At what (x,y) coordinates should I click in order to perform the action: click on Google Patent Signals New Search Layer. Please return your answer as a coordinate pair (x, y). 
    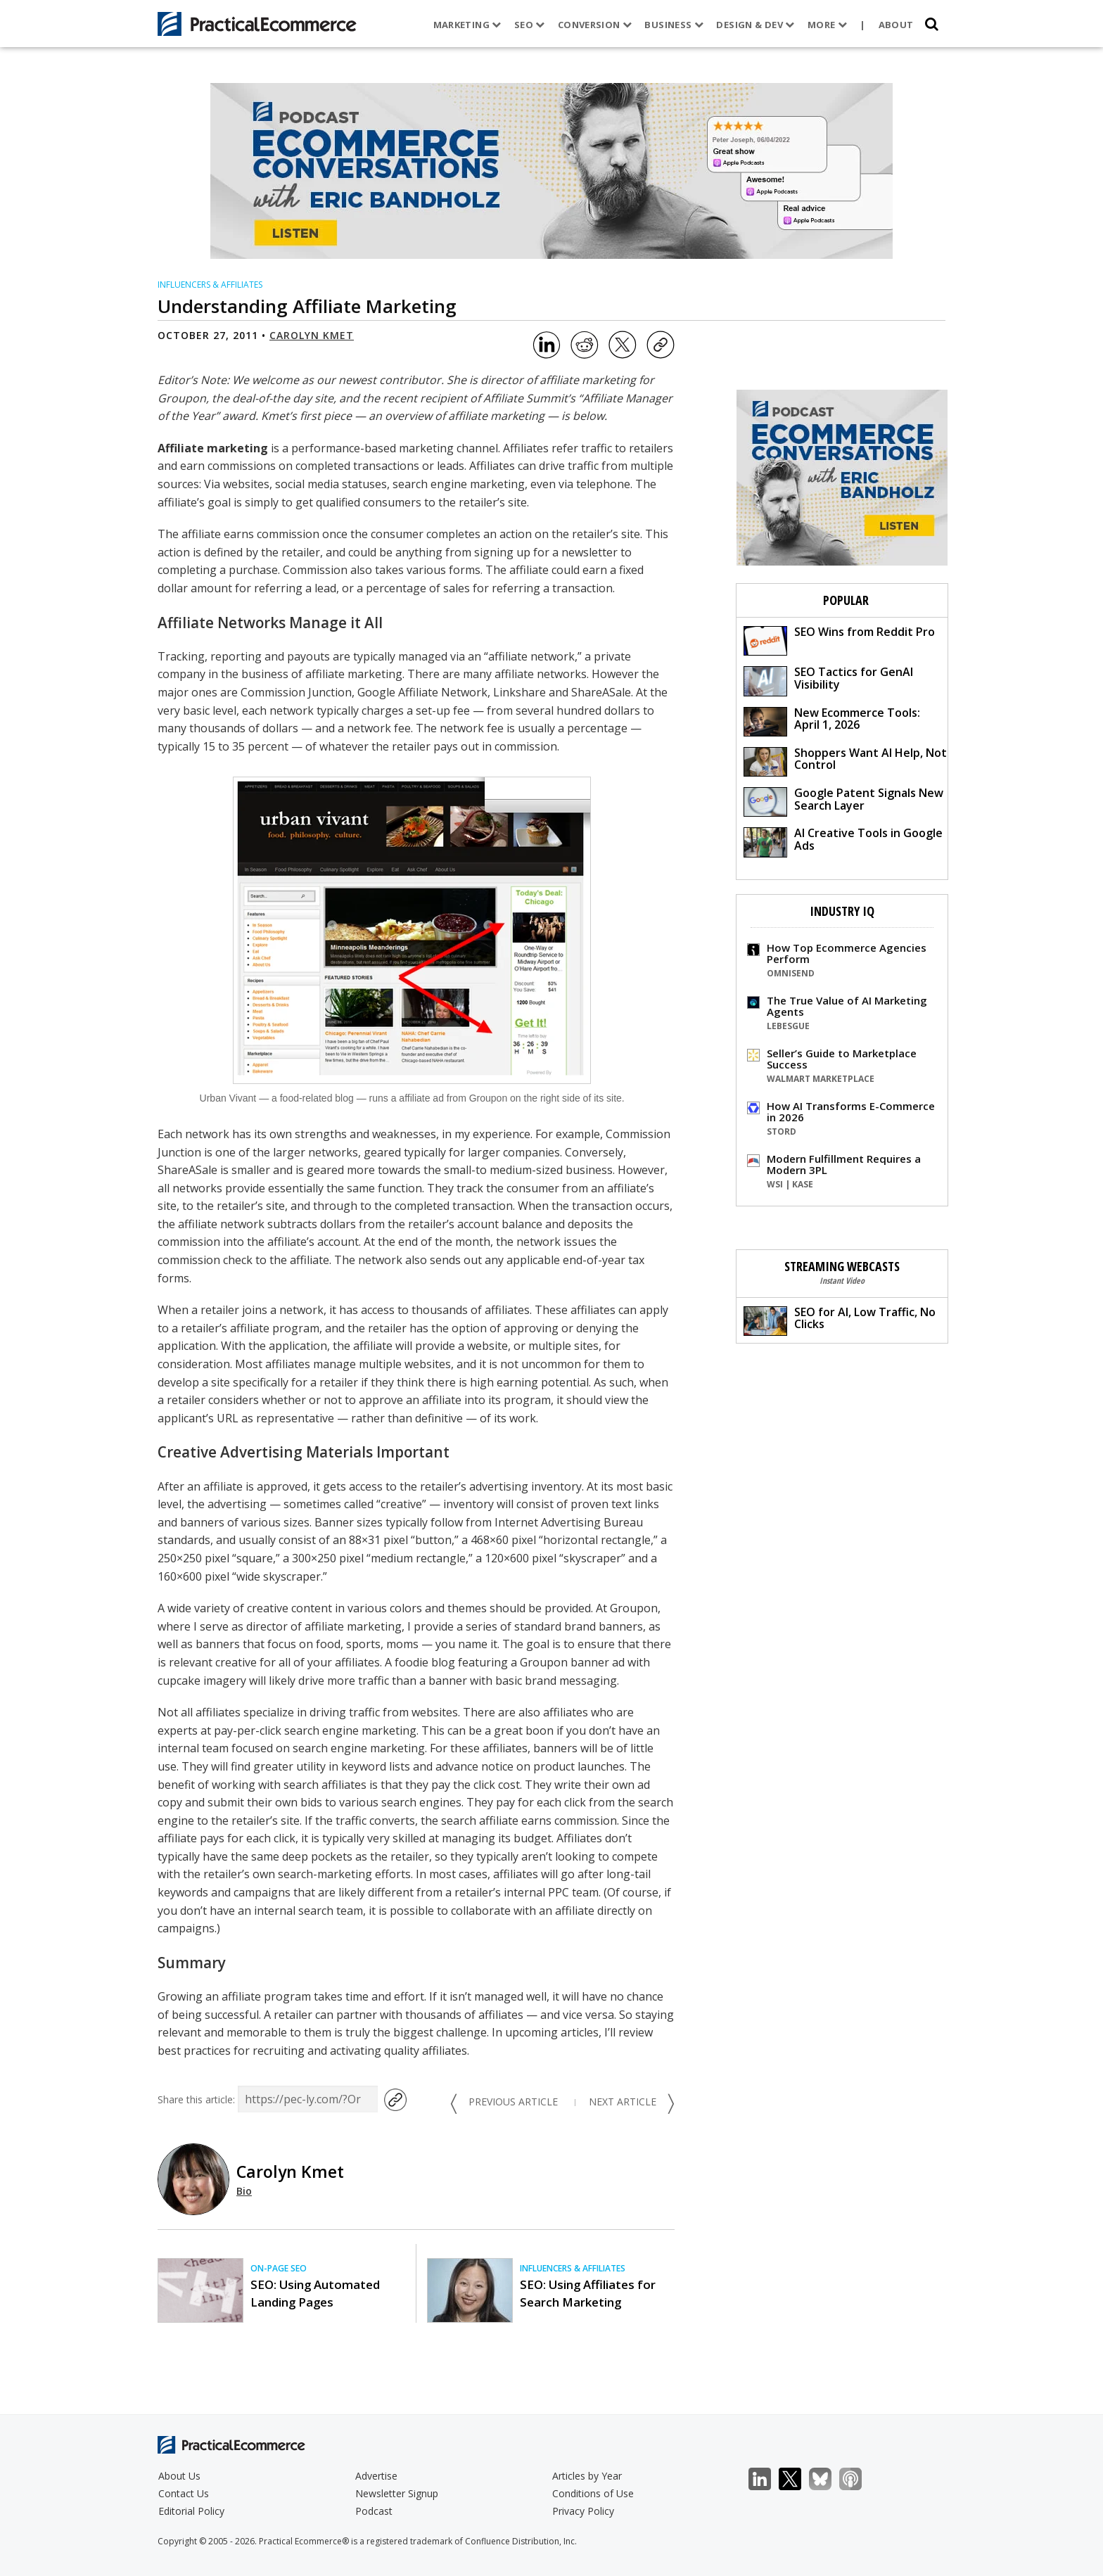
    Looking at the image, I should click on (843, 801).